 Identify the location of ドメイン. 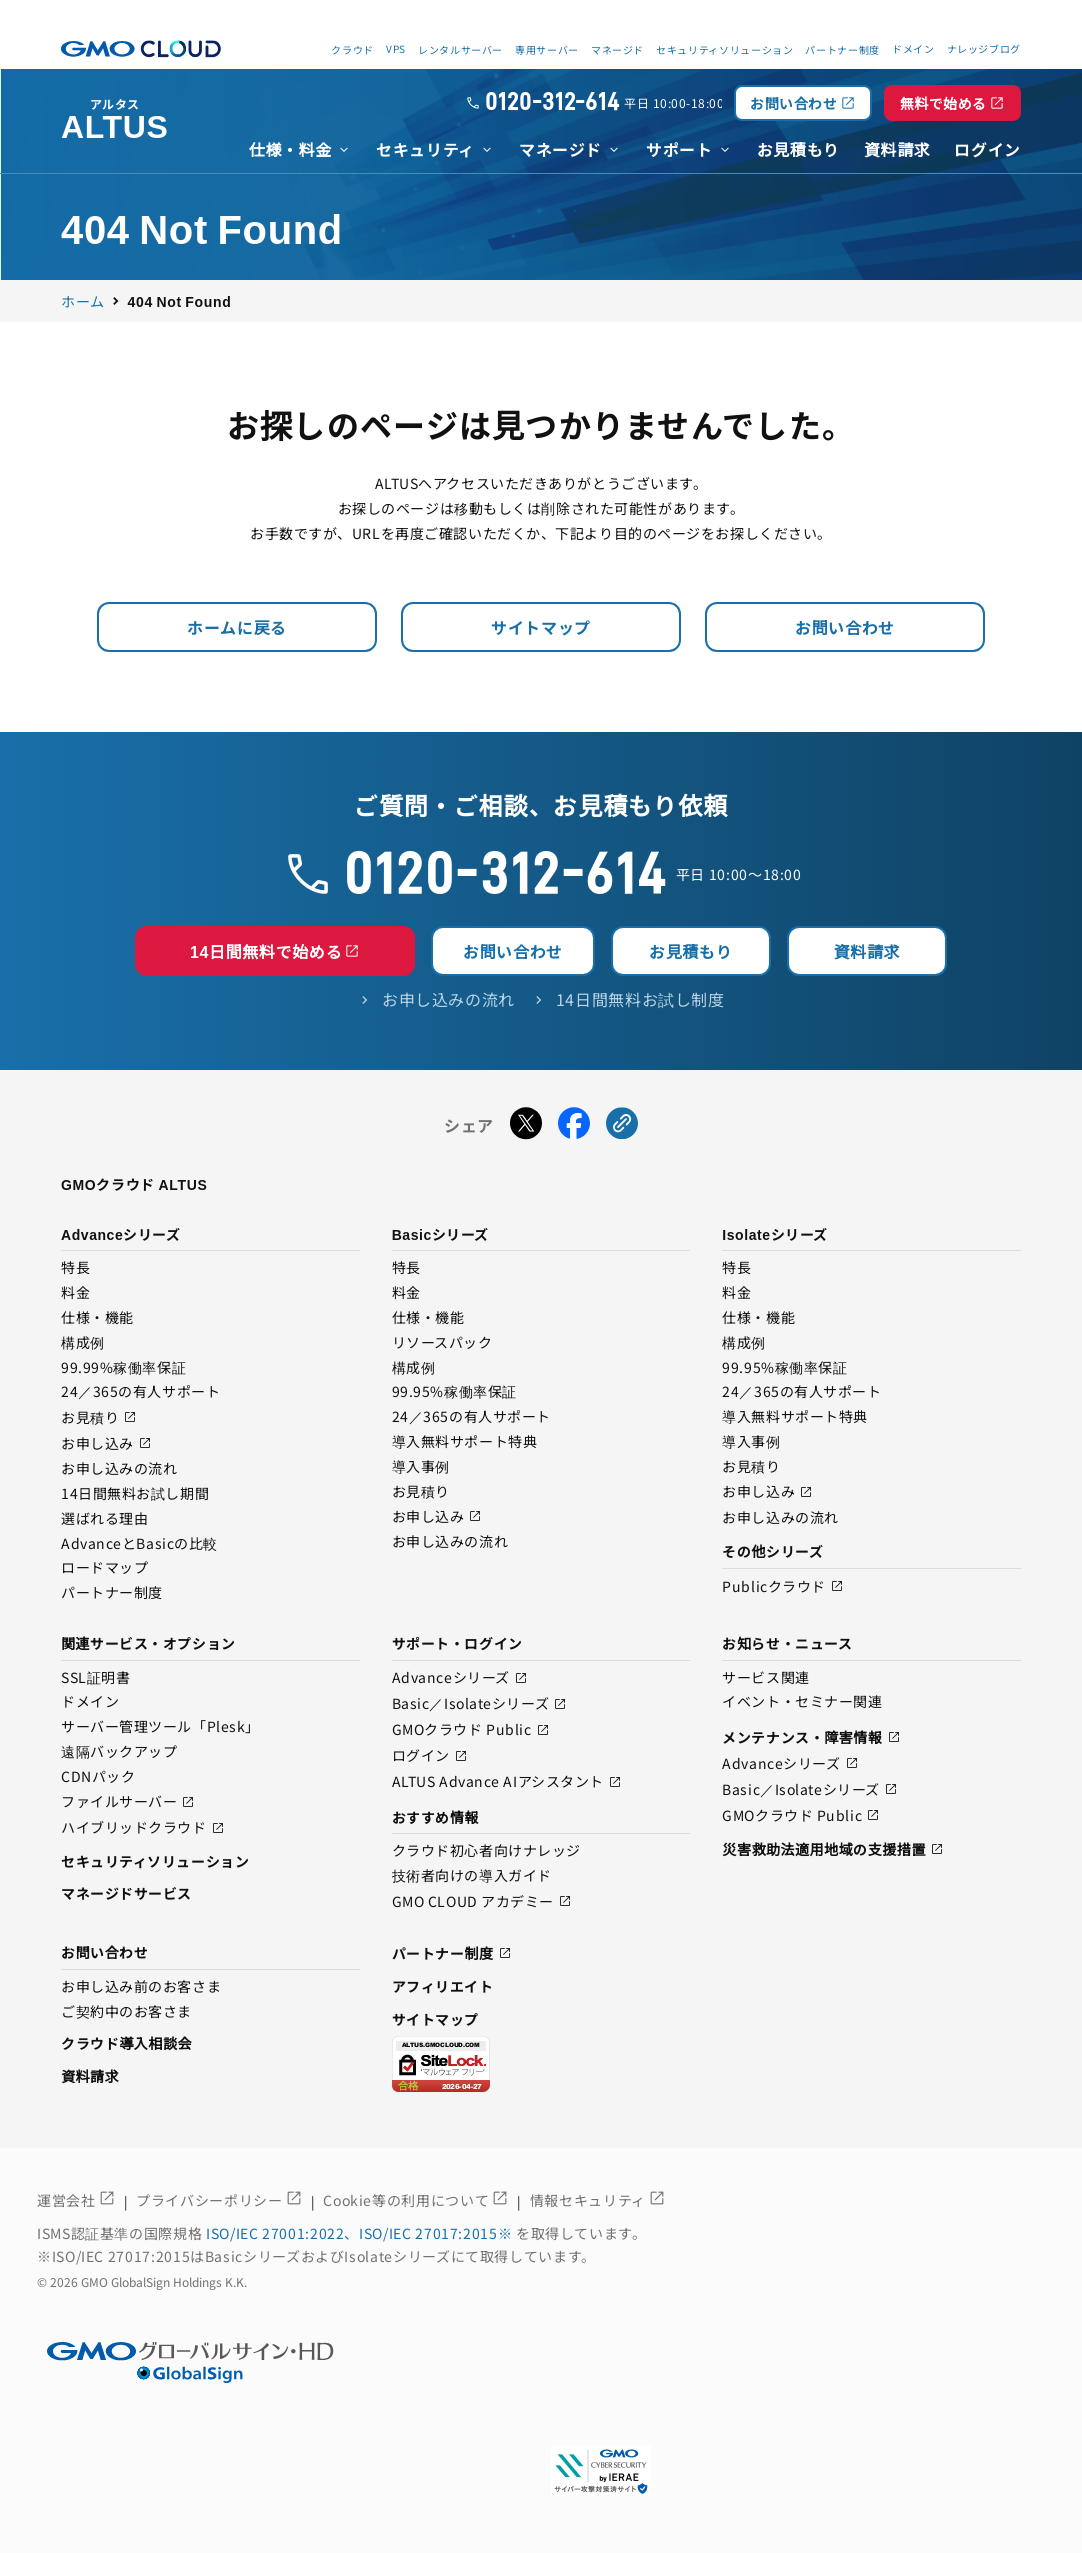
(90, 1702).